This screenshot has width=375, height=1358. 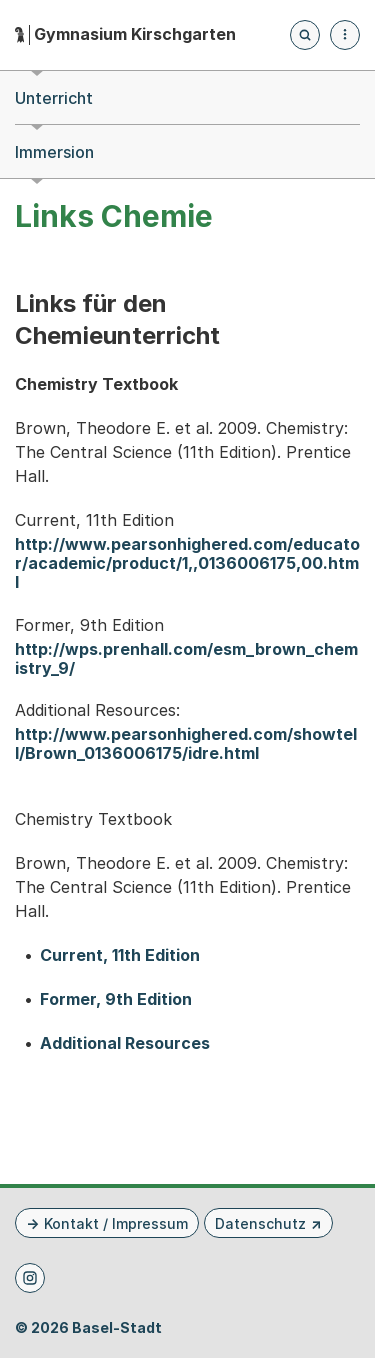 I want to click on http://www.pearsonhighered.com/showtell/Brown_0136006175/idre.html, so click(x=186, y=744).